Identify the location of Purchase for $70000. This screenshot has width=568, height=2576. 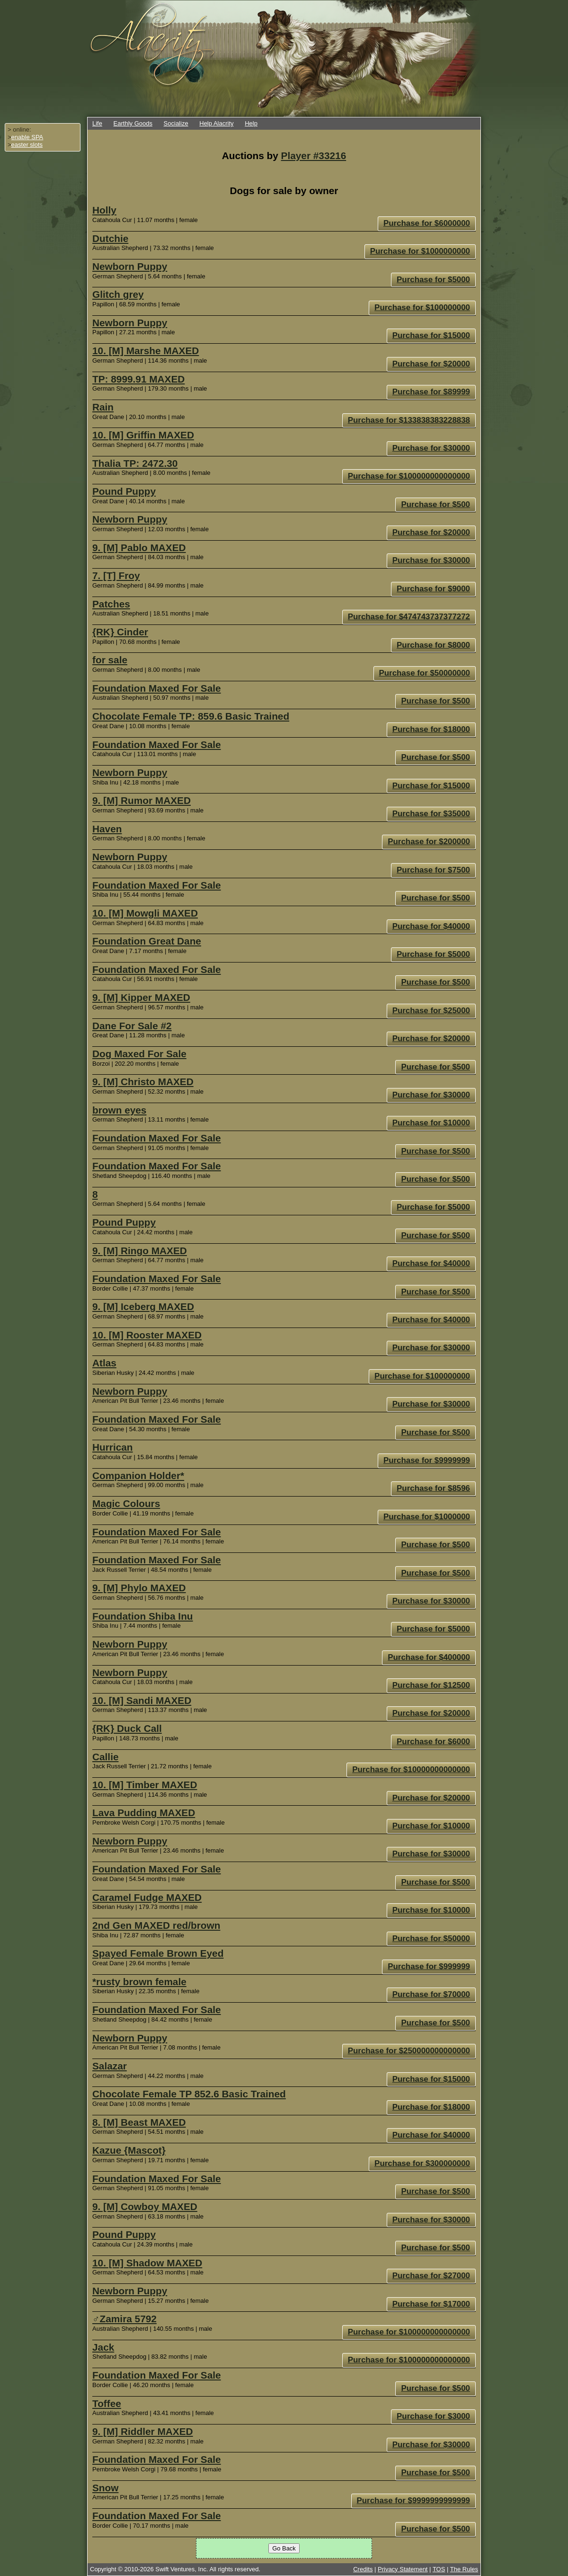
(431, 1994).